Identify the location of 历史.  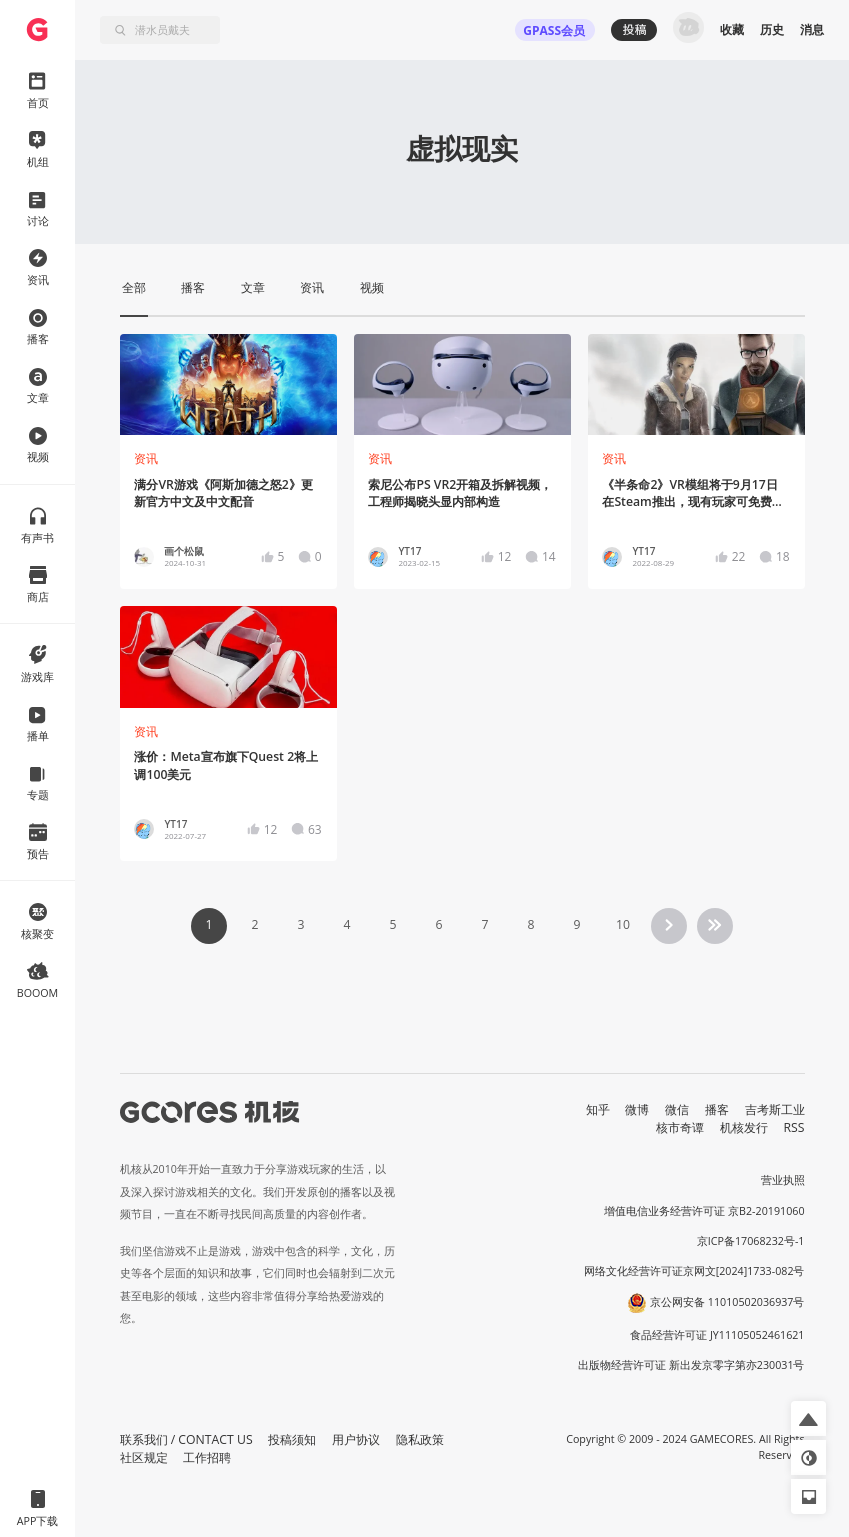
(772, 29).